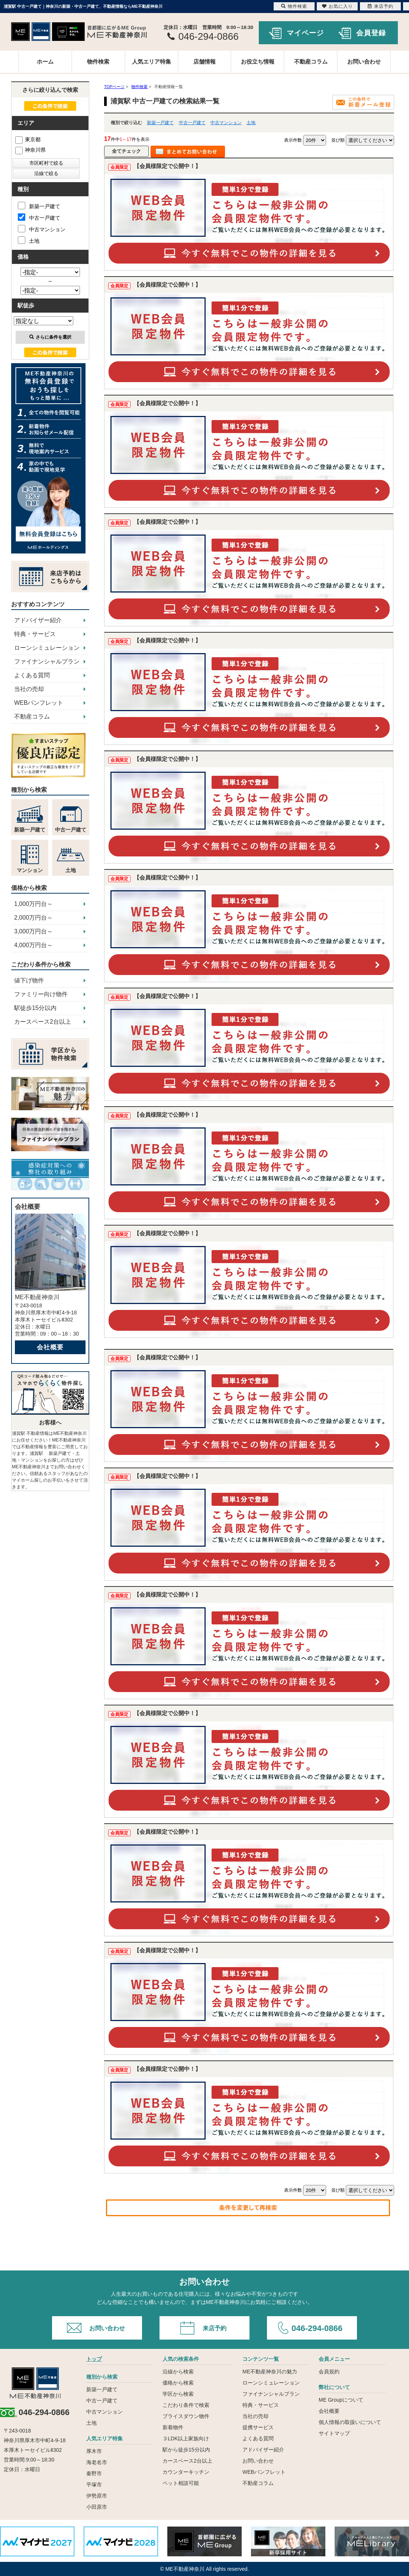  Describe the element at coordinates (94, 2451) in the screenshot. I see `厚木市` at that location.